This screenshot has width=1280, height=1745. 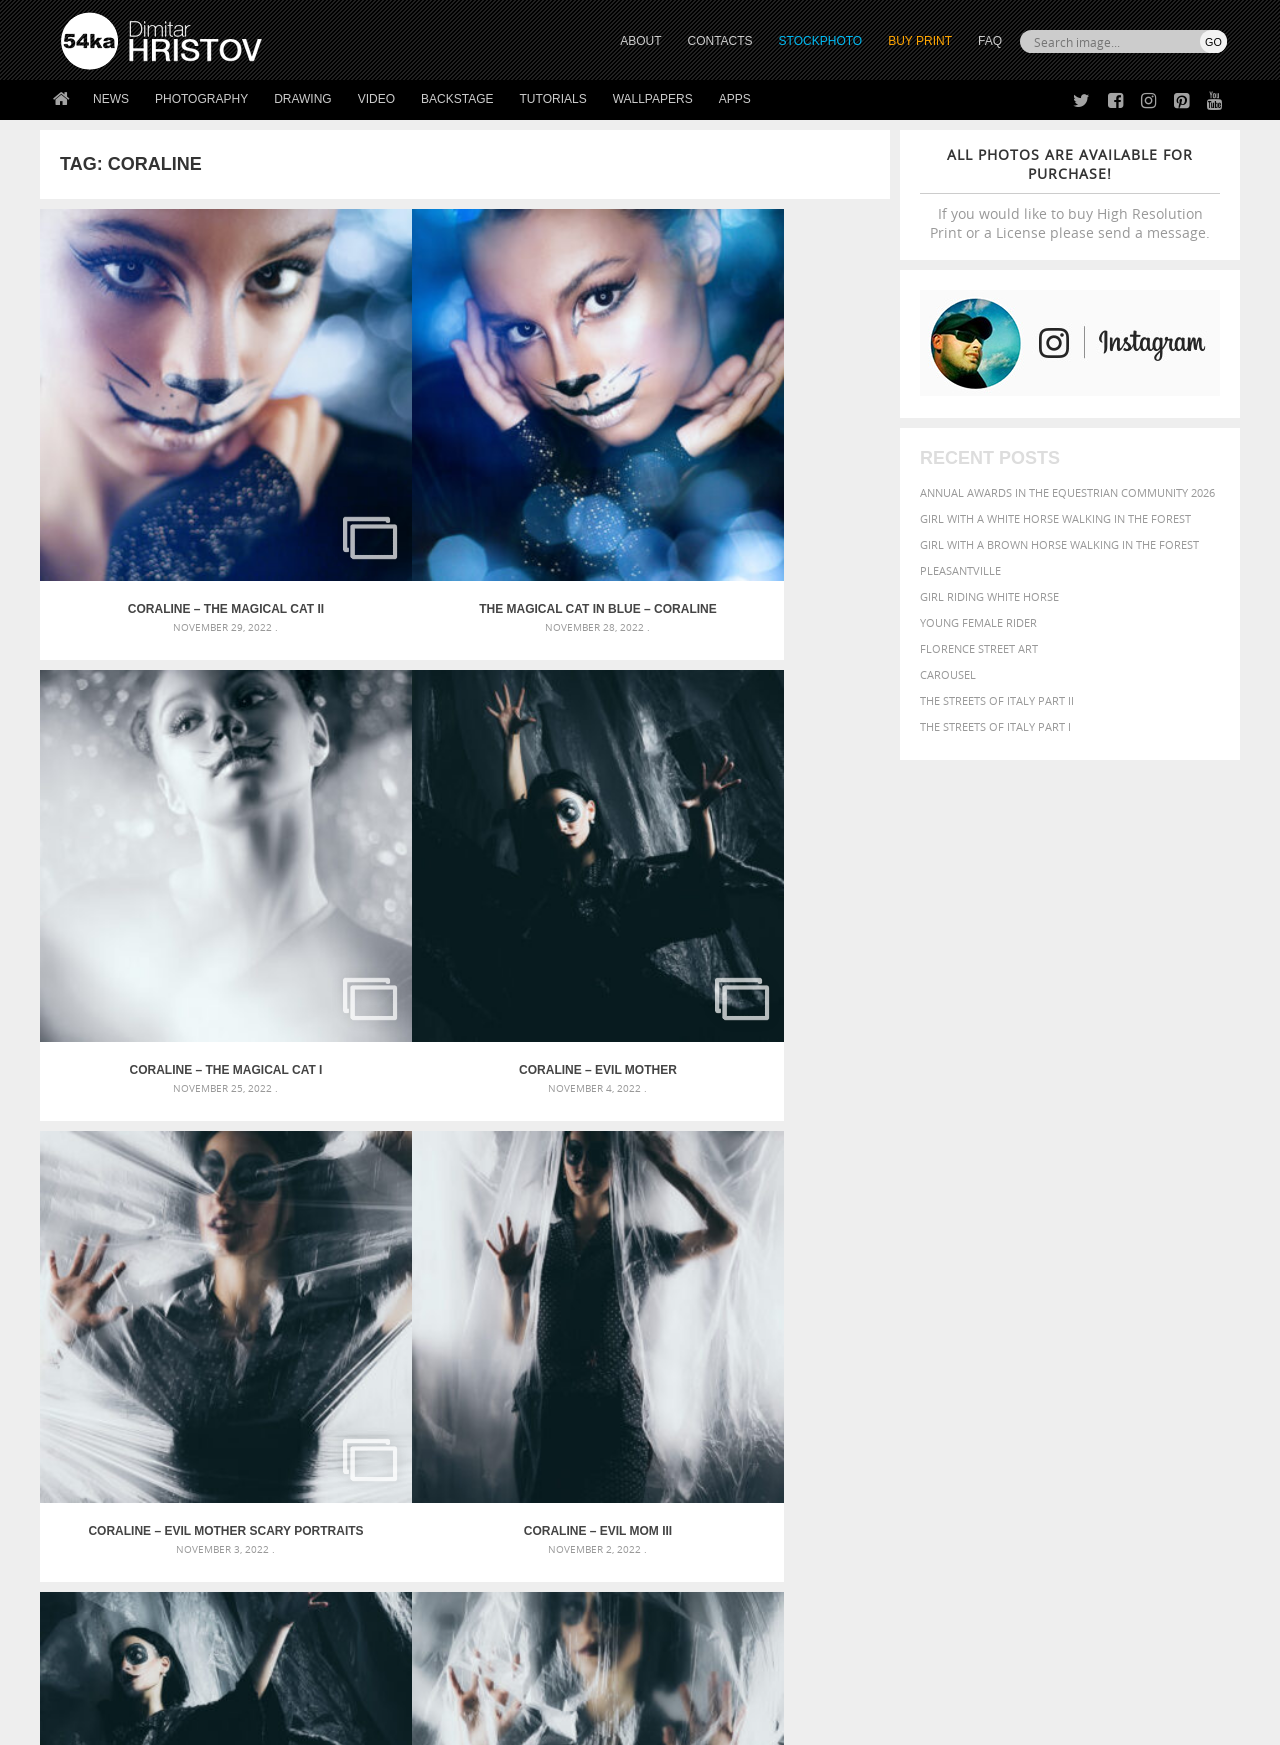 What do you see at coordinates (1161, 1308) in the screenshot?
I see `dark [dark (272 items)]` at bounding box center [1161, 1308].